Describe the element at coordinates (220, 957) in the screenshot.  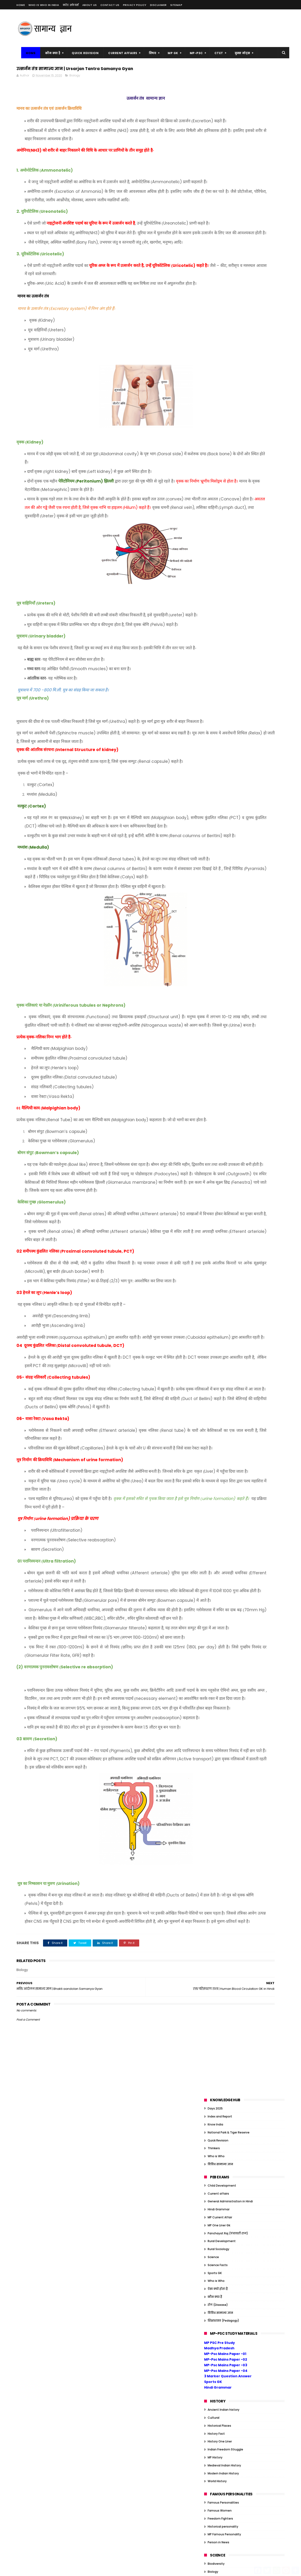
I see `Books And Author` at that location.